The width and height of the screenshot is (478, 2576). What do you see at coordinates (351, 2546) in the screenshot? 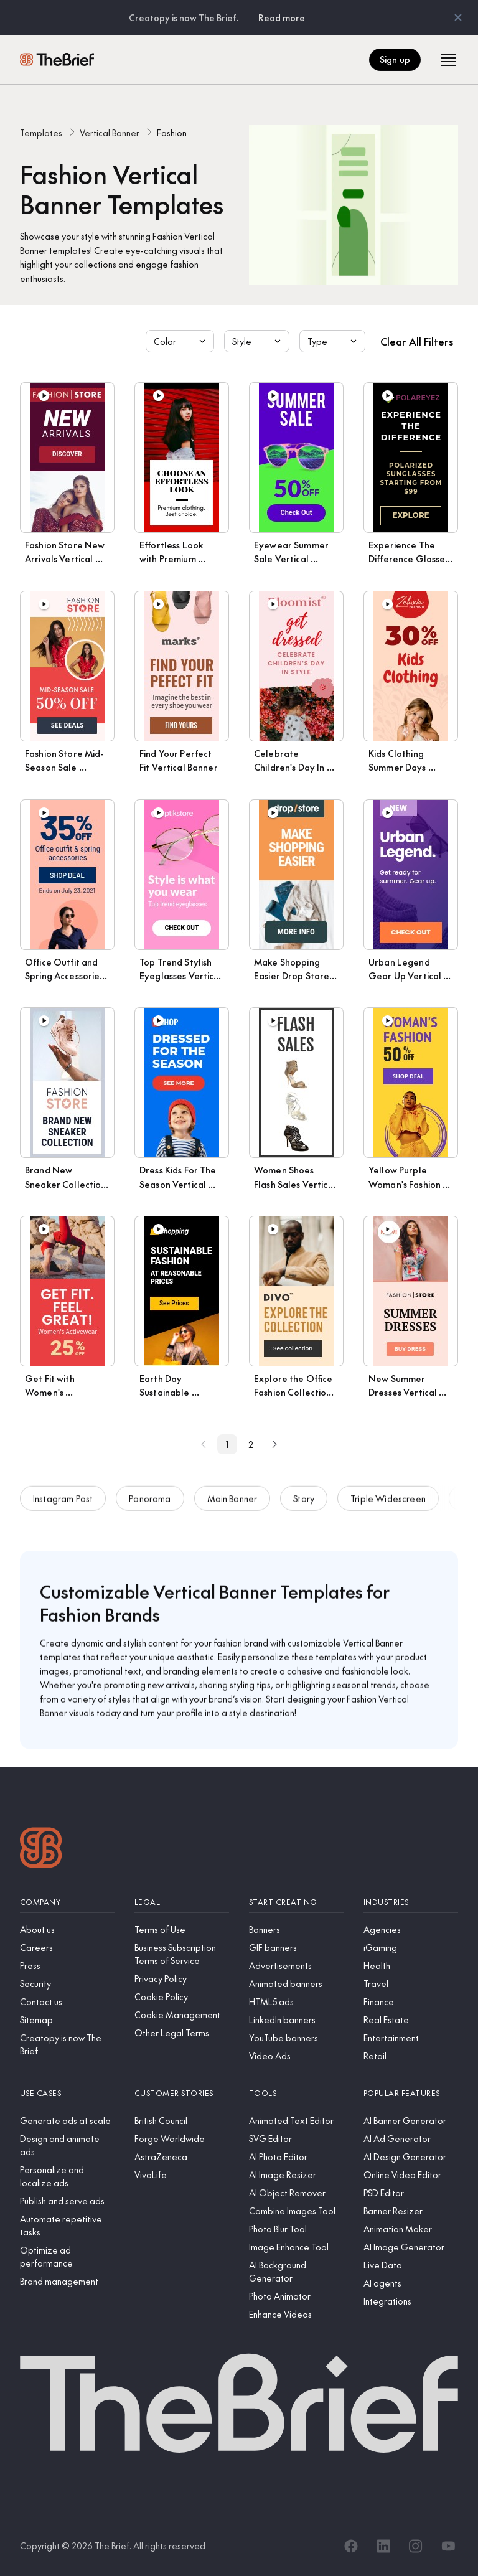
I see `[Facebook]` at bounding box center [351, 2546].